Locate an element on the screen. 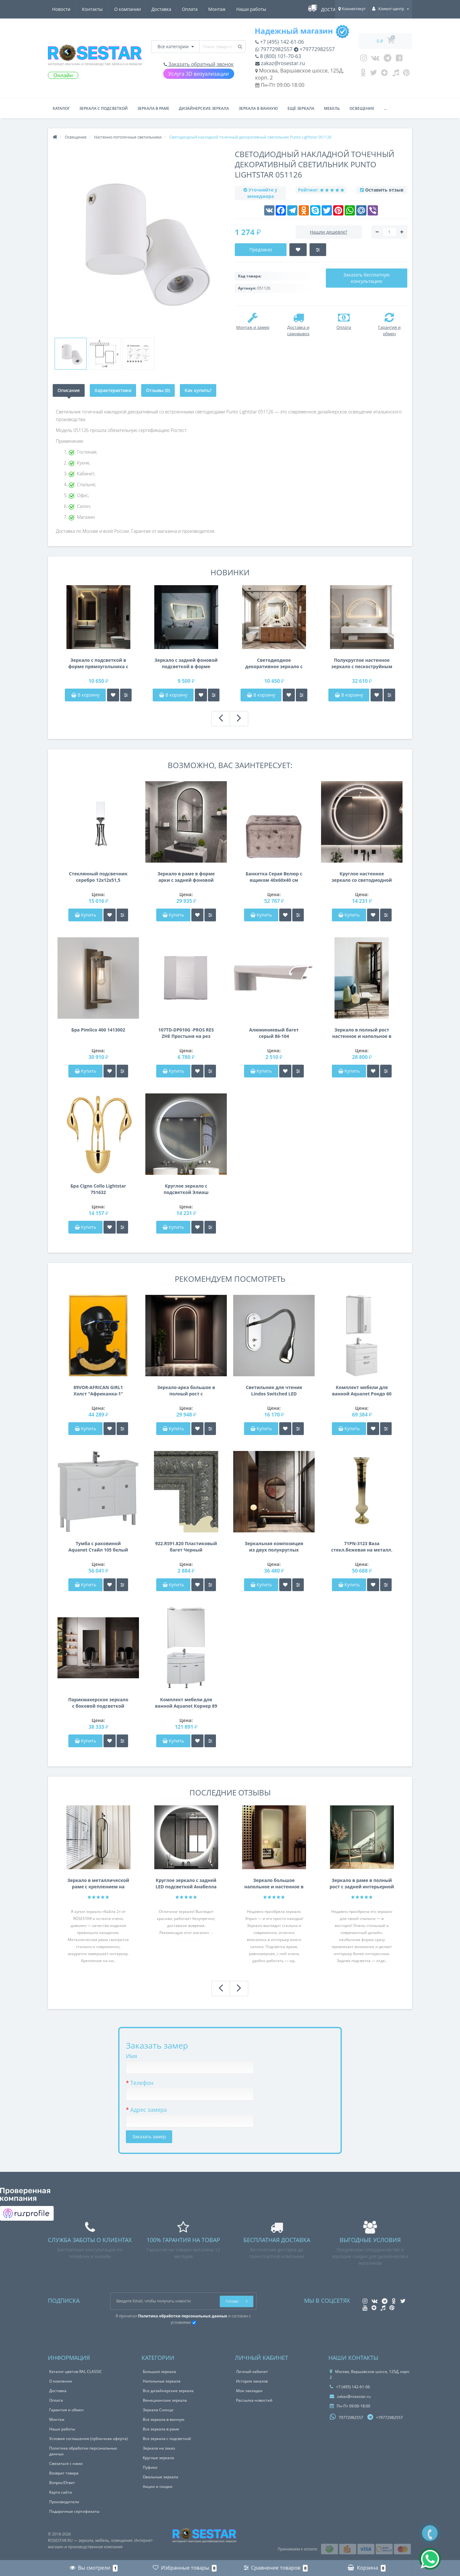 Image resolution: width=460 pixels, height=2576 pixels. Услуга 3D визуализации is located at coordinates (198, 73).